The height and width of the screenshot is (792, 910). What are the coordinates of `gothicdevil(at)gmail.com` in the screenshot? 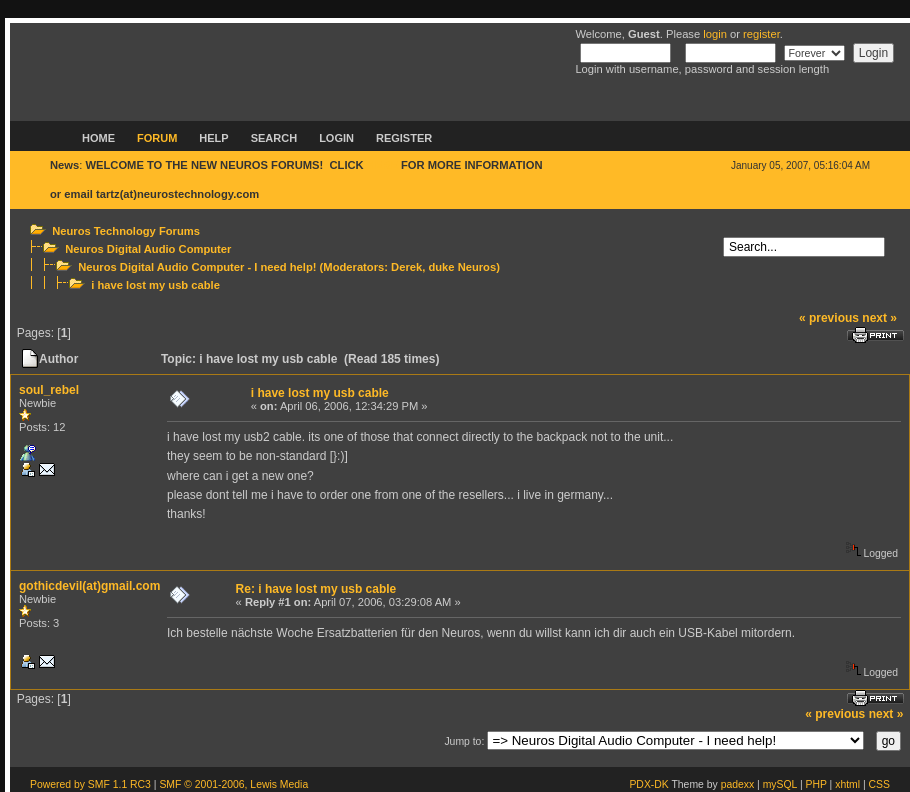 It's located at (89, 586).